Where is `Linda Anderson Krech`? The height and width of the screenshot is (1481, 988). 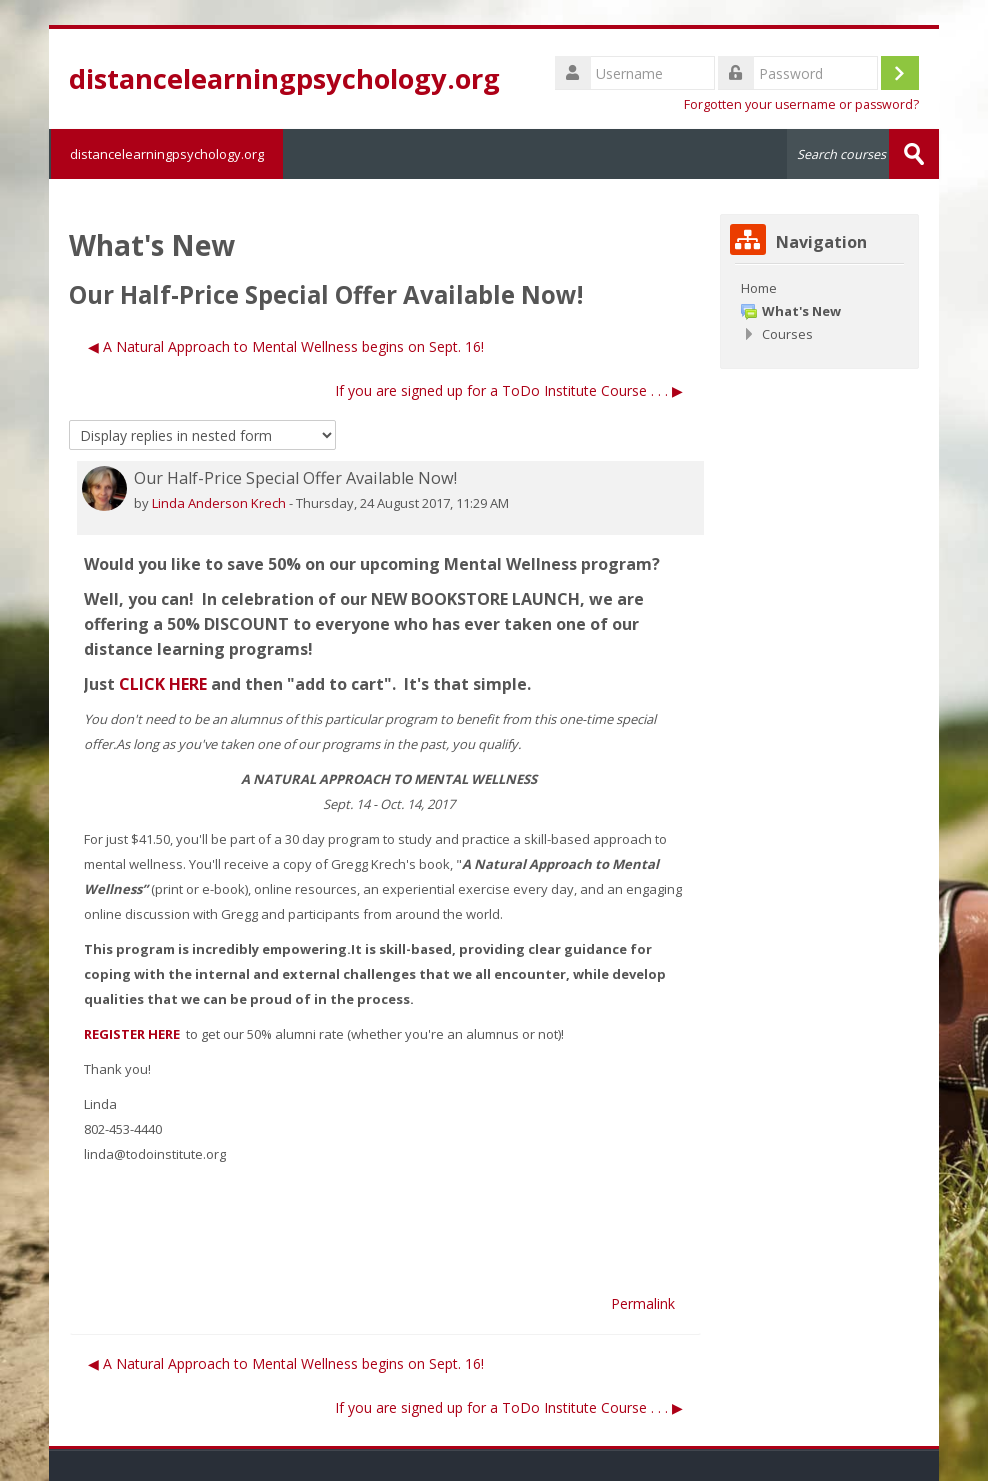 Linda Anderson Krech is located at coordinates (219, 503).